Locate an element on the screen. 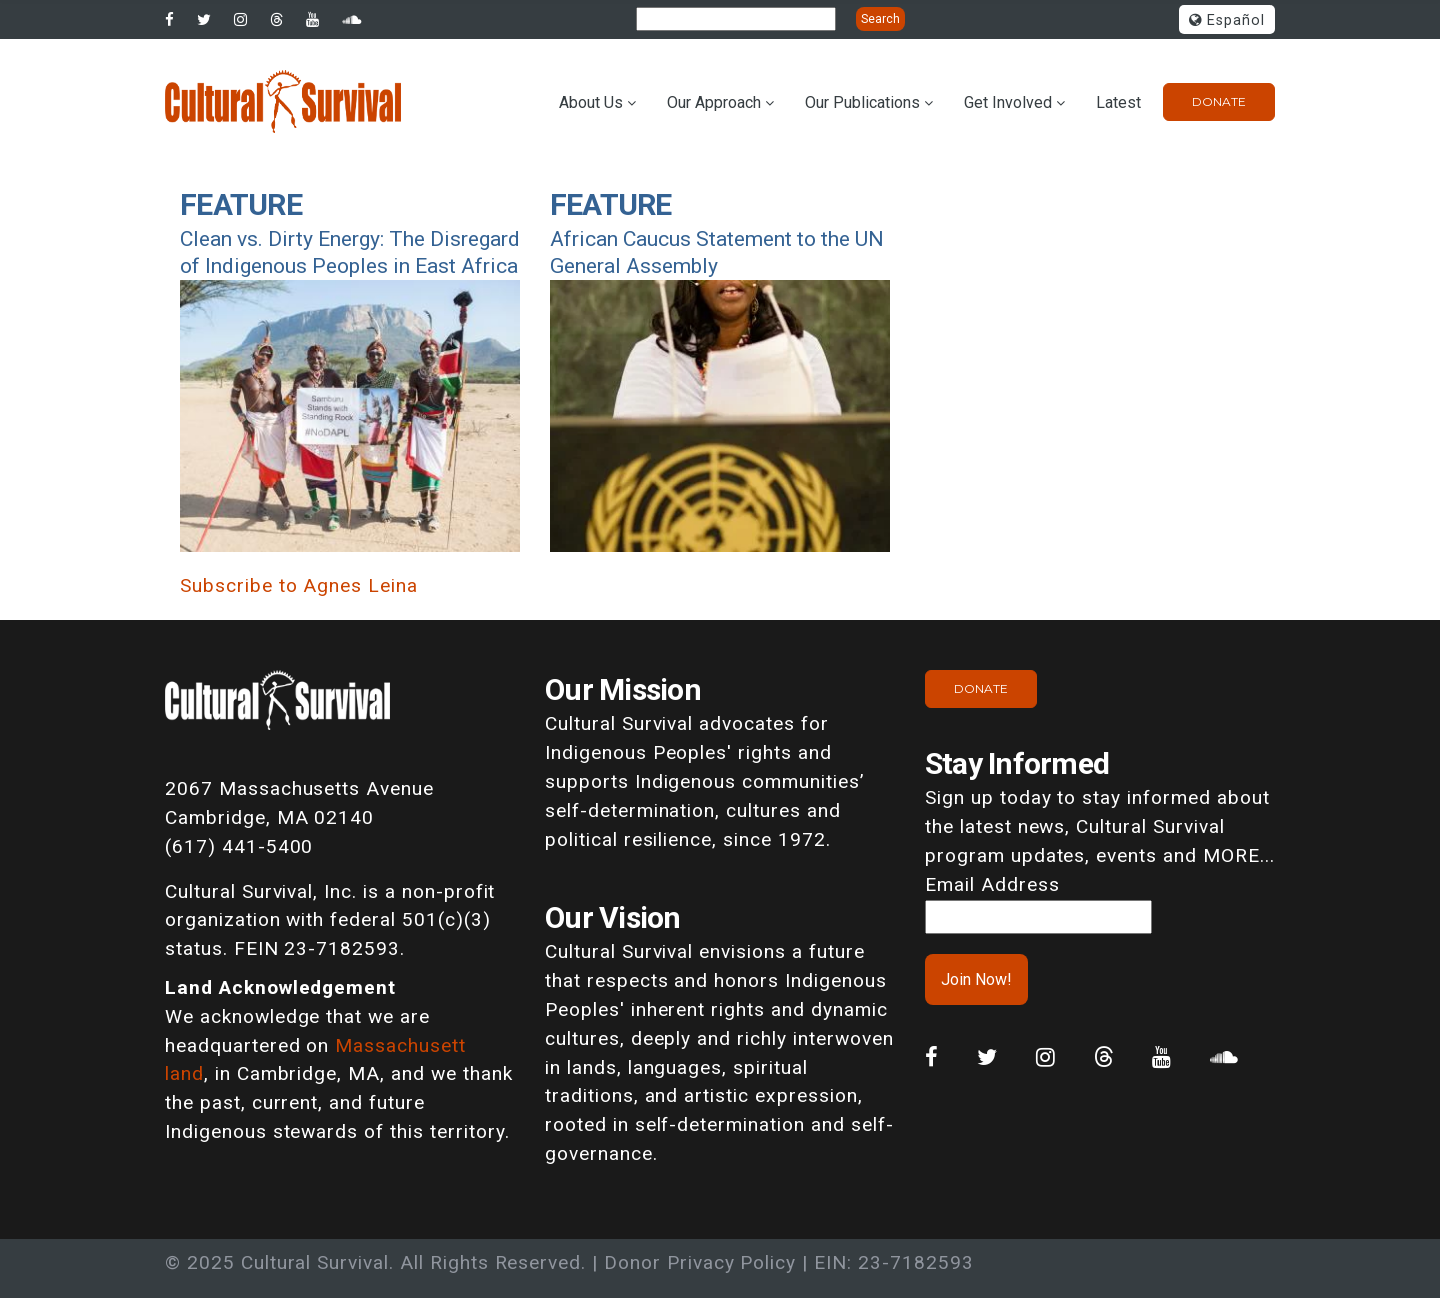 This screenshot has width=1440, height=1298. Subscribe to Agnes Leina is located at coordinates (299, 585).